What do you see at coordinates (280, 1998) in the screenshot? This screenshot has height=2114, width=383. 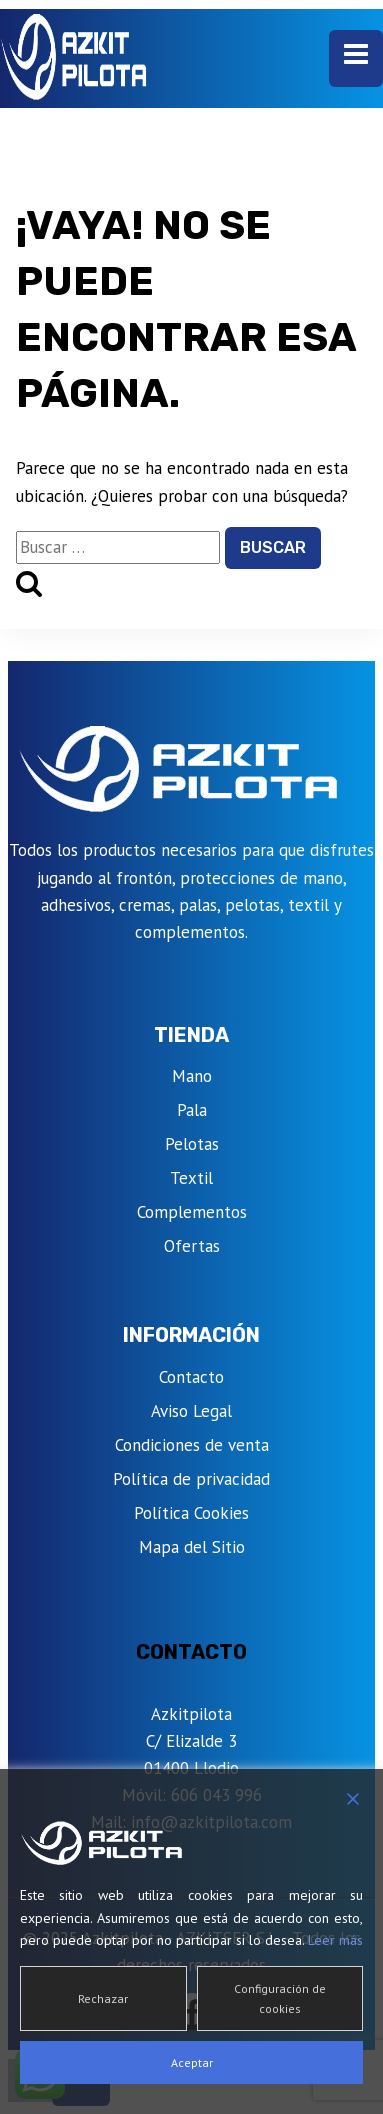 I see `Configuración de cookies [Cookie Settings]` at bounding box center [280, 1998].